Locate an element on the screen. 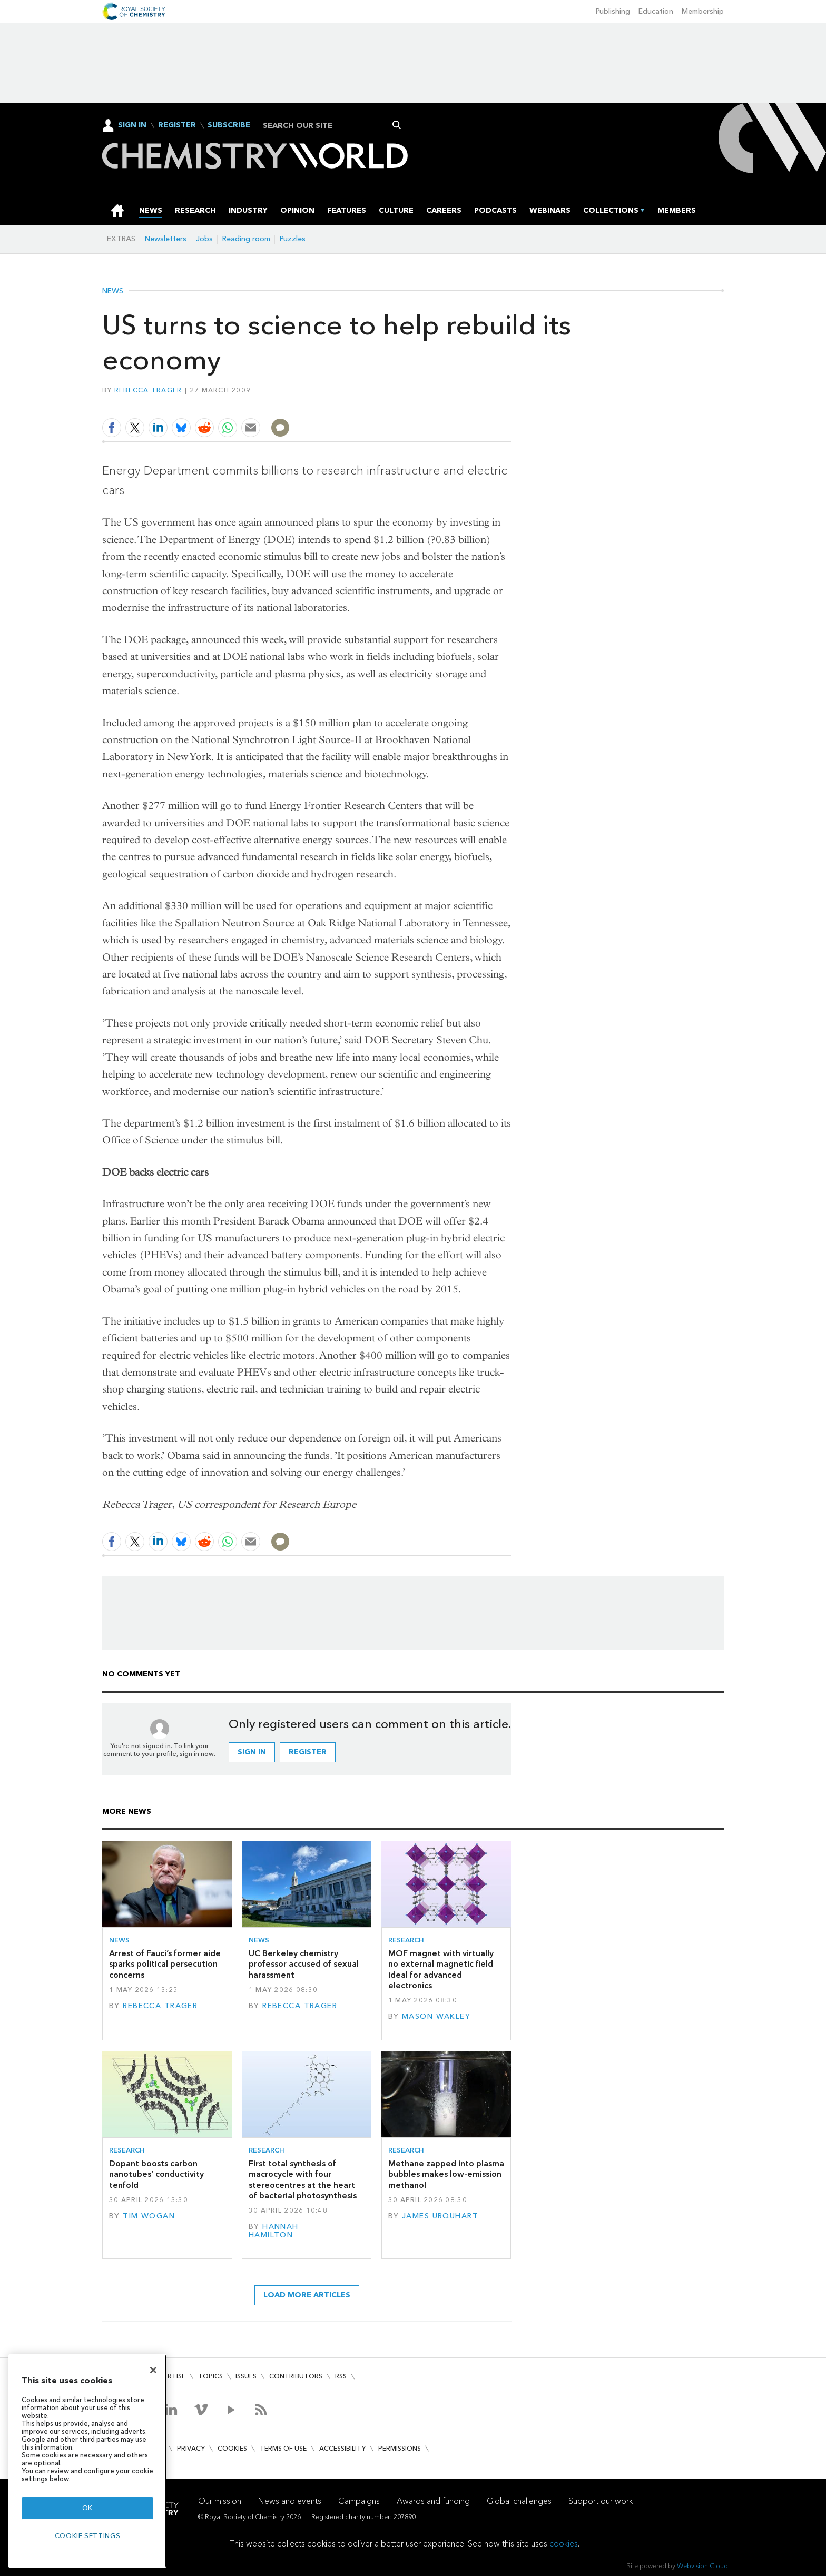 This screenshot has height=2576, width=826. cookies is located at coordinates (563, 2544).